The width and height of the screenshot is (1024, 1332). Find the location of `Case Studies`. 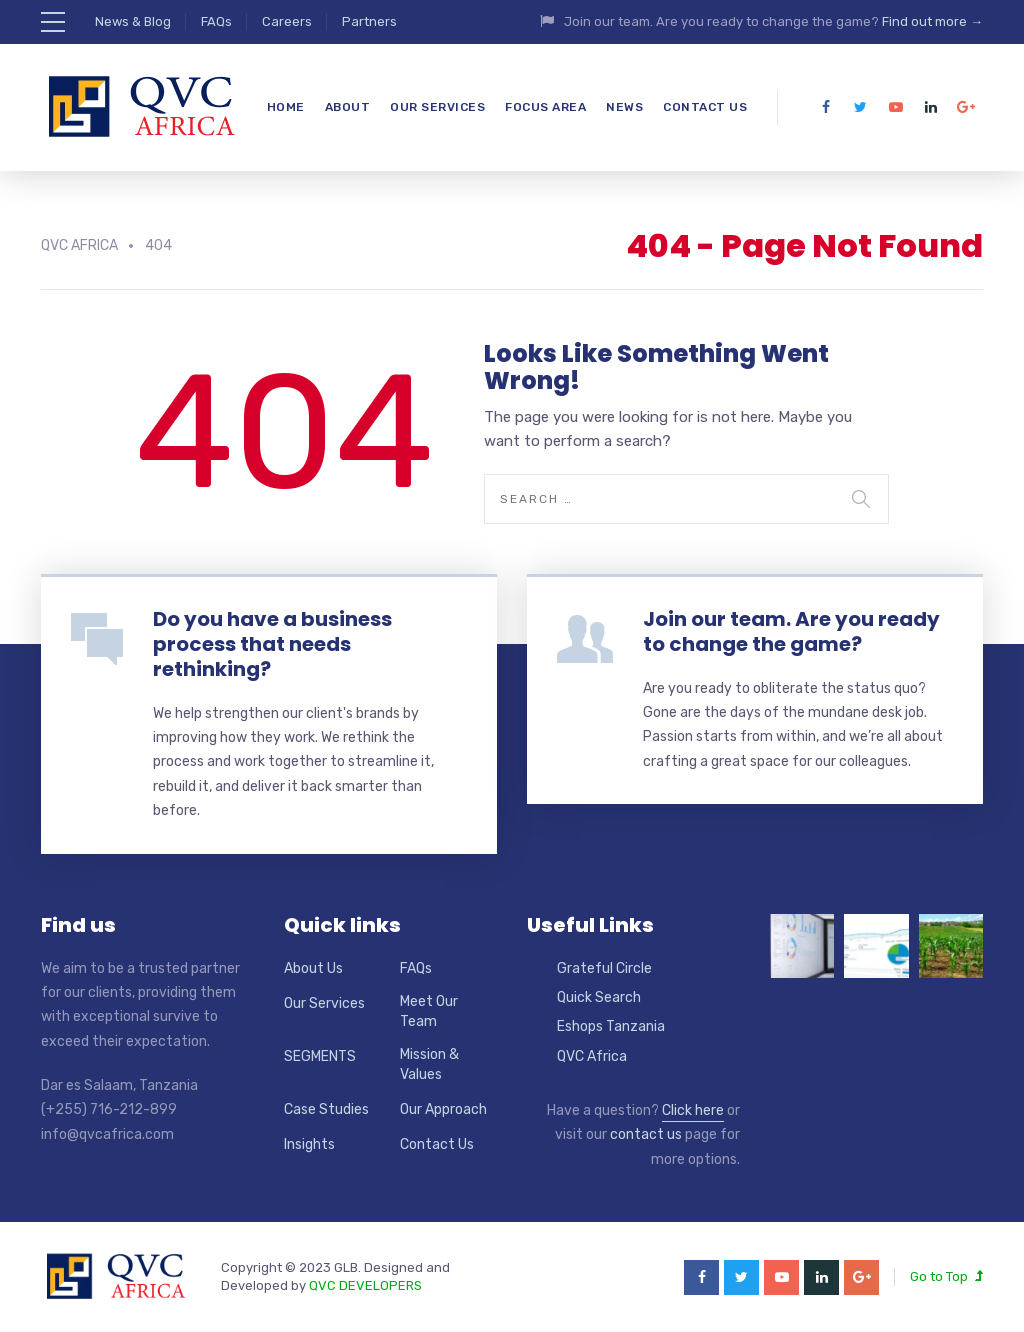

Case Studies is located at coordinates (326, 1109).